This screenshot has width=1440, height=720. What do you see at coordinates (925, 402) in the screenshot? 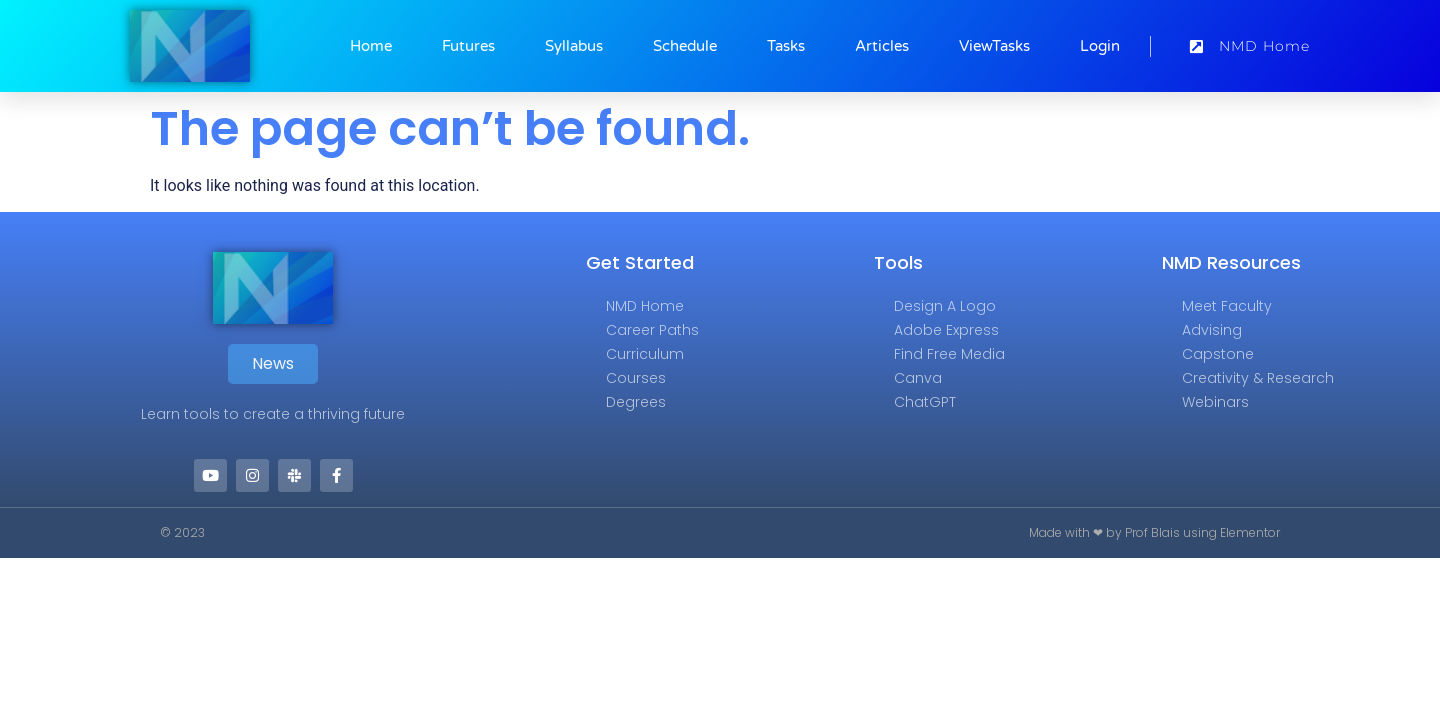
I see `ChatGPT` at bounding box center [925, 402].